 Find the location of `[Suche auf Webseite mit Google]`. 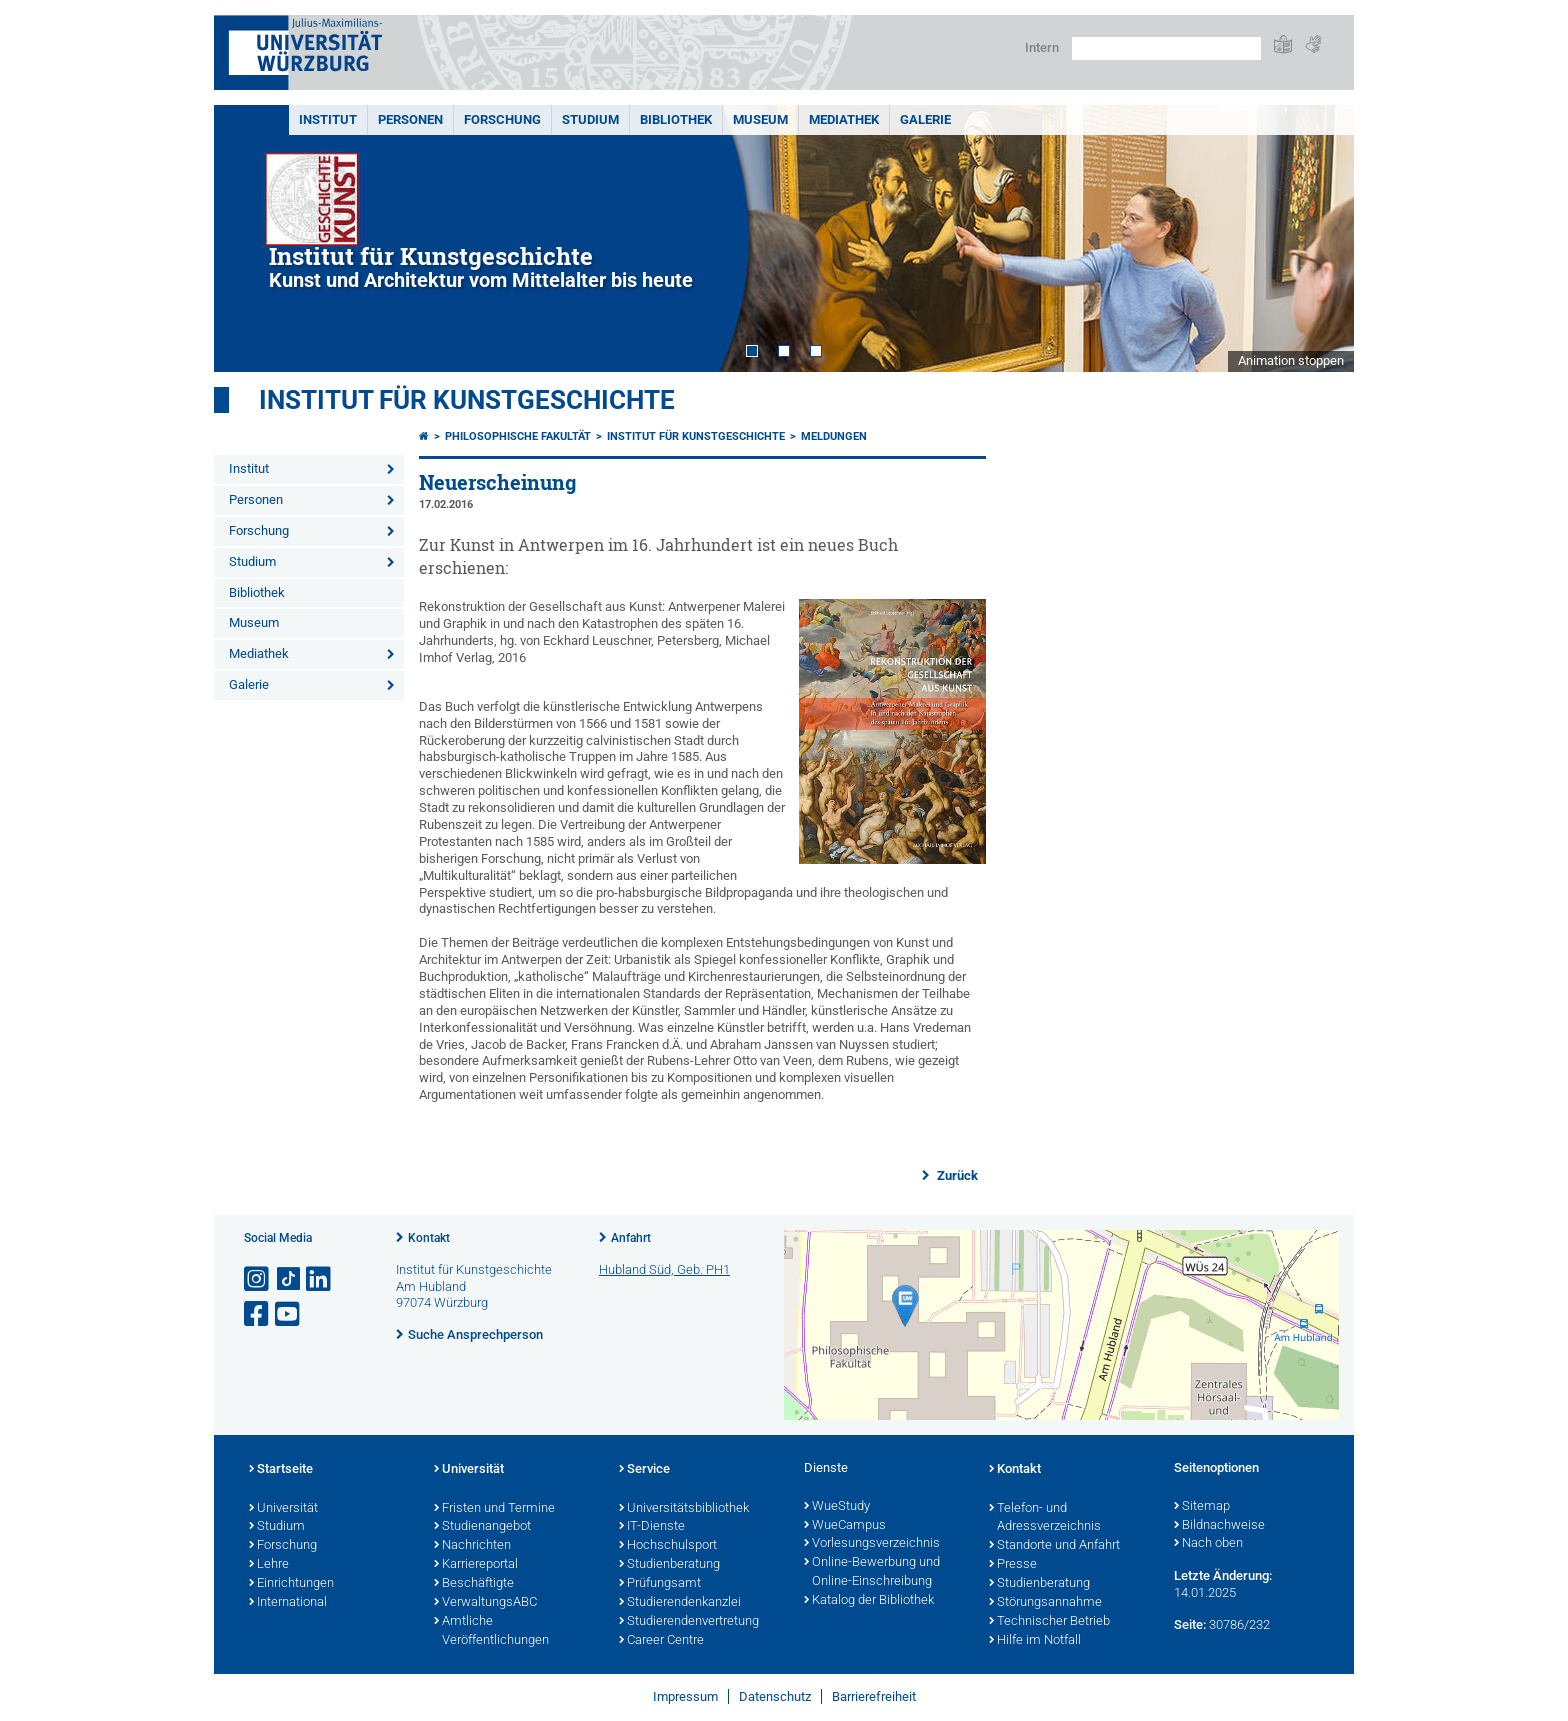

[Suche auf Webseite mit Google] is located at coordinates (1166, 48).